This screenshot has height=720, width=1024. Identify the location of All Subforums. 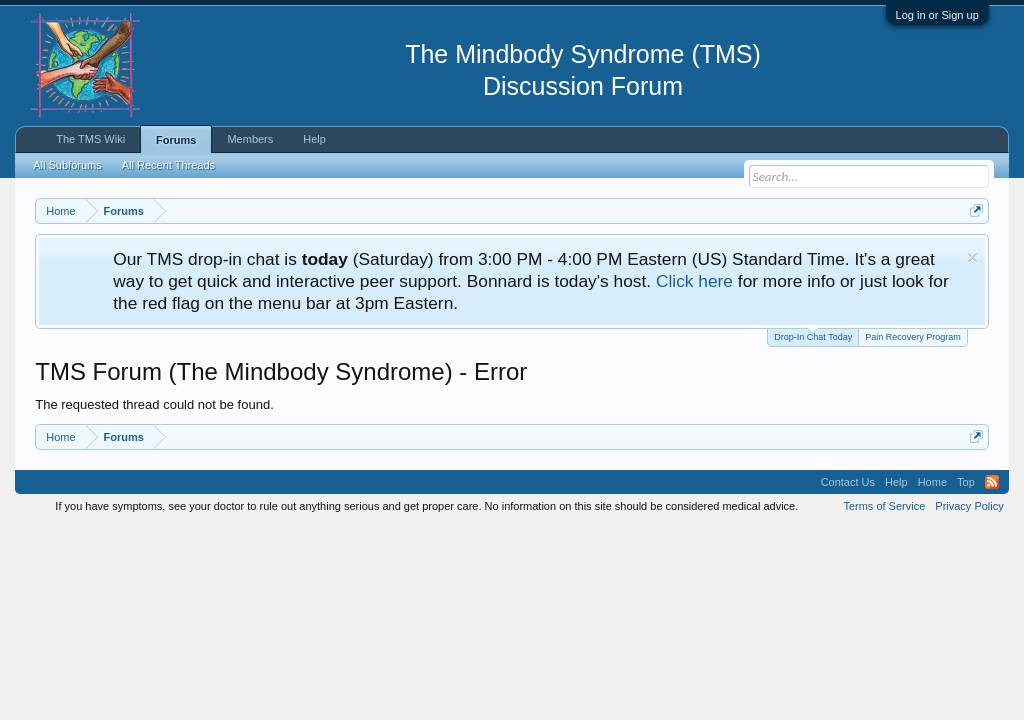
(67, 165).